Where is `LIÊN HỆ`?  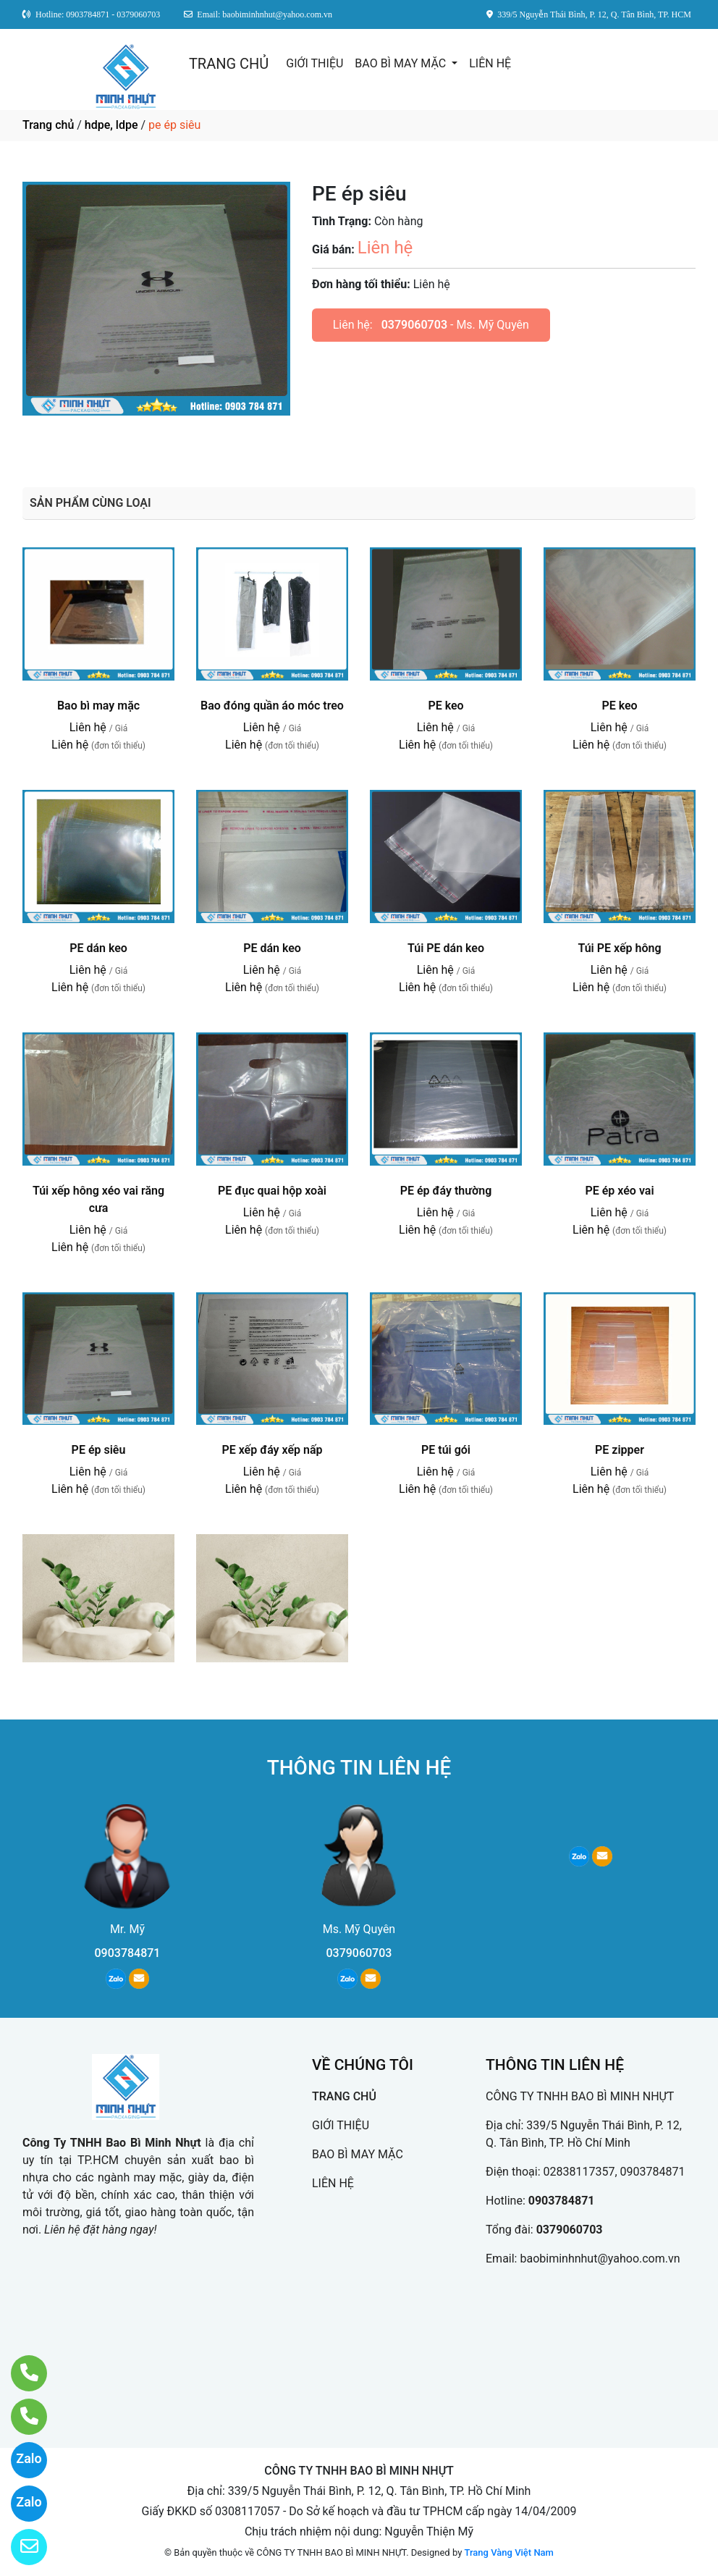
LIÊN HỆ is located at coordinates (490, 63).